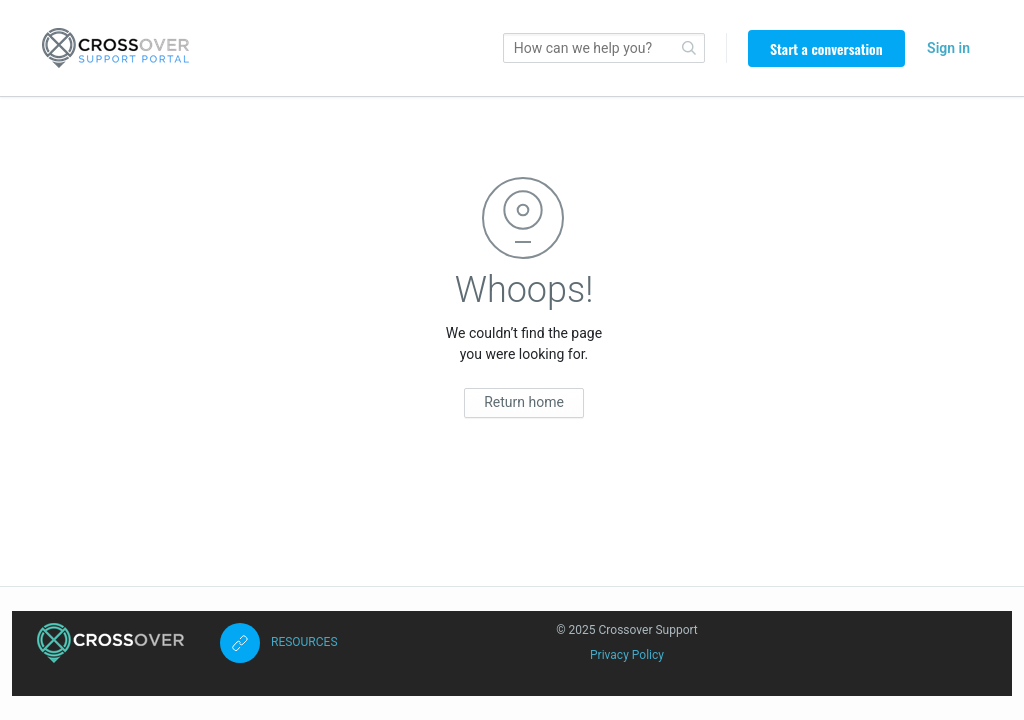  What do you see at coordinates (826, 48) in the screenshot?
I see `Start a conversation` at bounding box center [826, 48].